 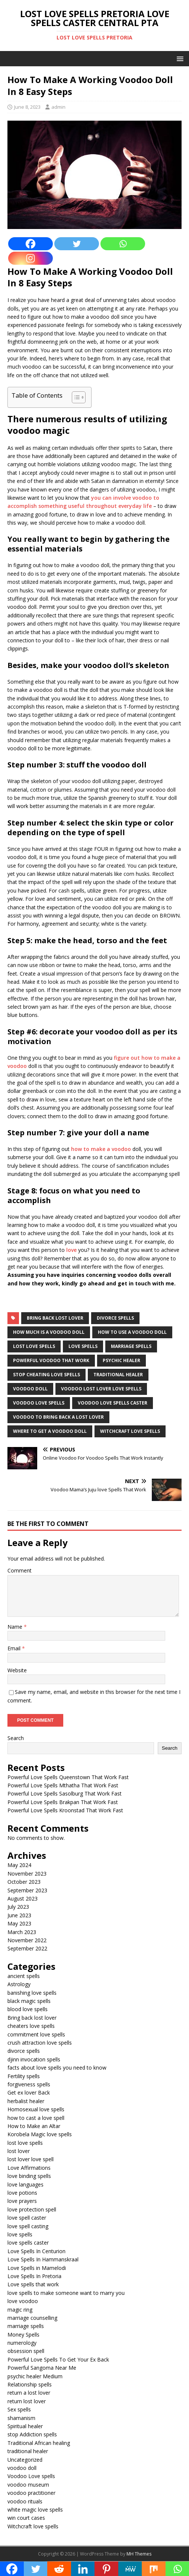 What do you see at coordinates (18, 1906) in the screenshot?
I see `July 2023` at bounding box center [18, 1906].